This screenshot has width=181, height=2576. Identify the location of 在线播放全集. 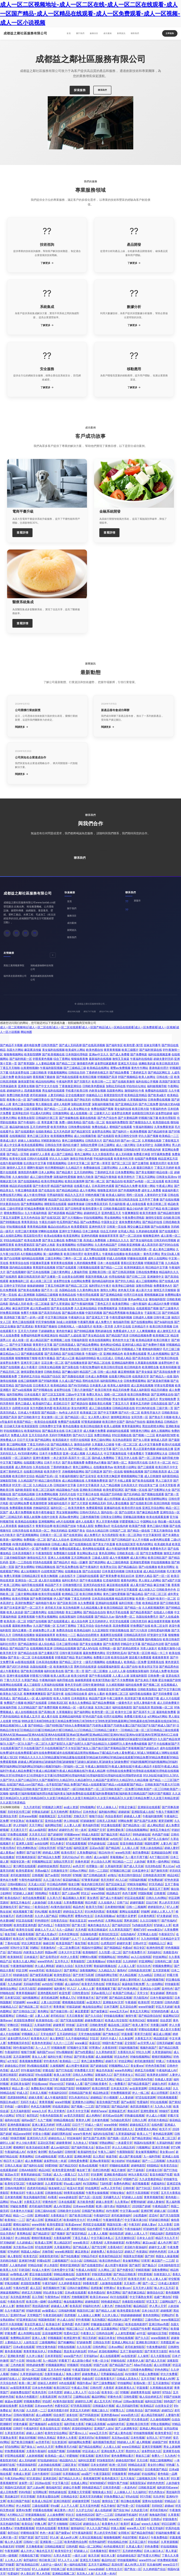
(73, 1571).